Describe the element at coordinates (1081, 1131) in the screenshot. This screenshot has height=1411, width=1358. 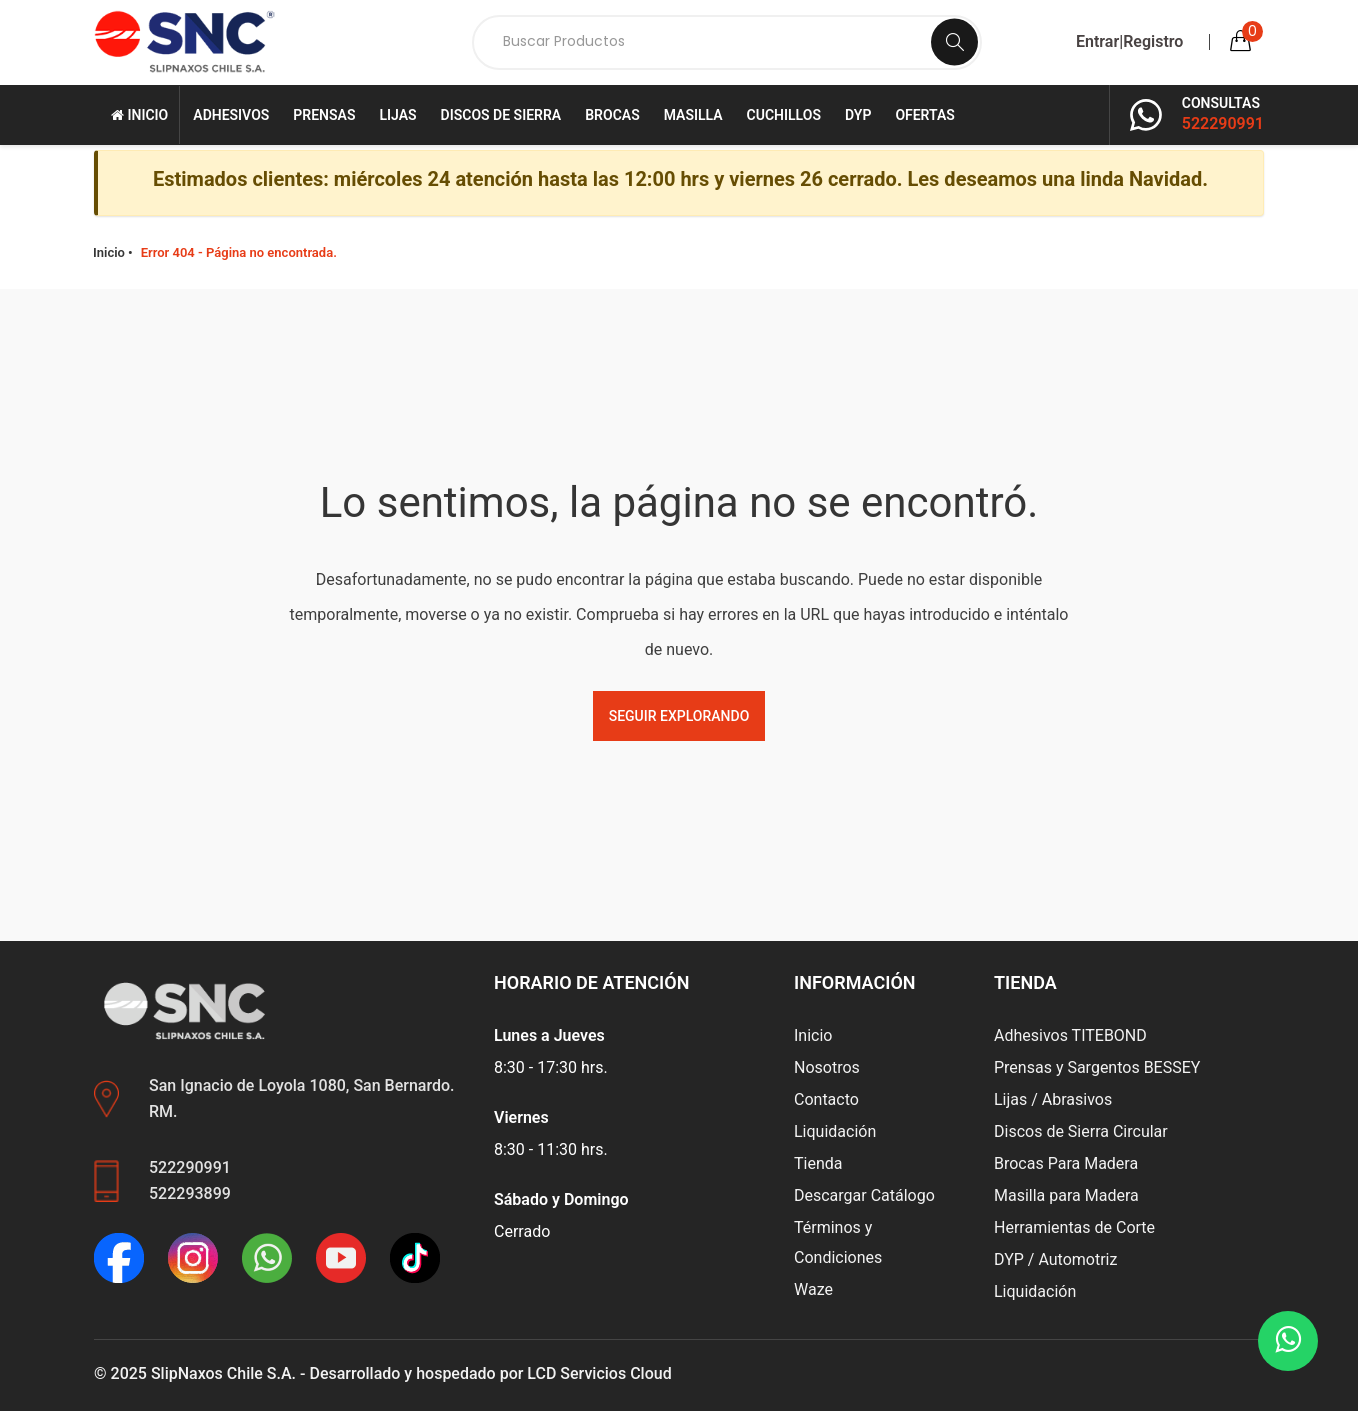
I see `Discos de Sierra Circular` at that location.